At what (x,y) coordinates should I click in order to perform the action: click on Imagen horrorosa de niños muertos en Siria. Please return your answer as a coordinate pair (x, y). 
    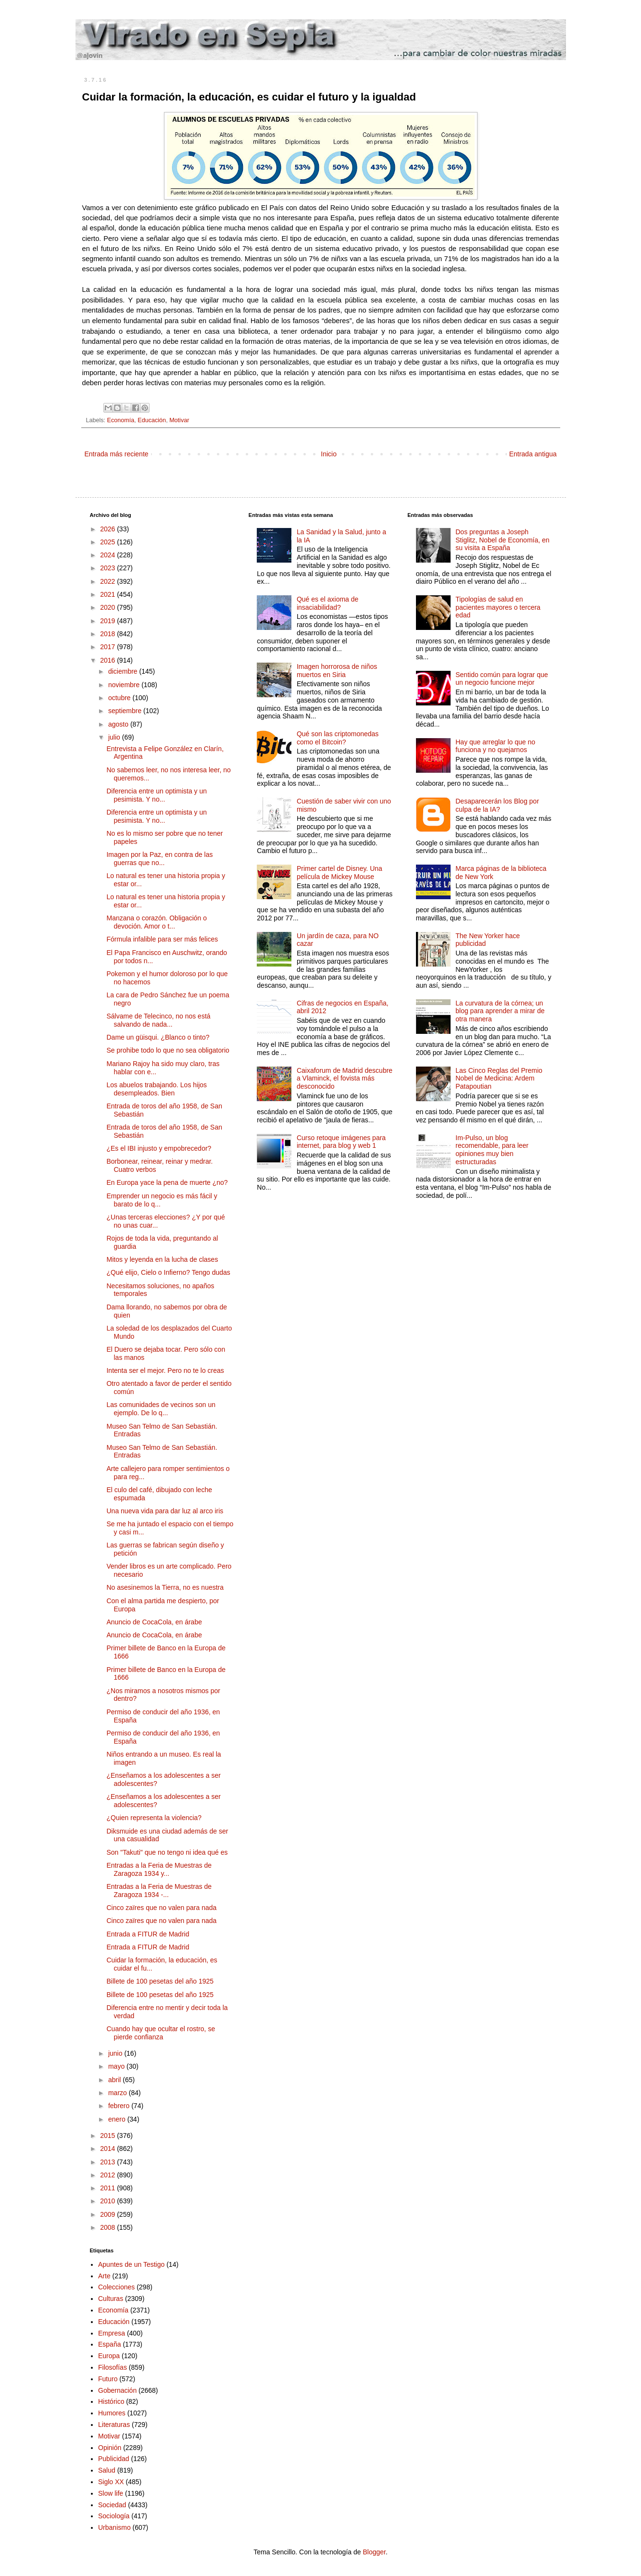
    Looking at the image, I should click on (337, 671).